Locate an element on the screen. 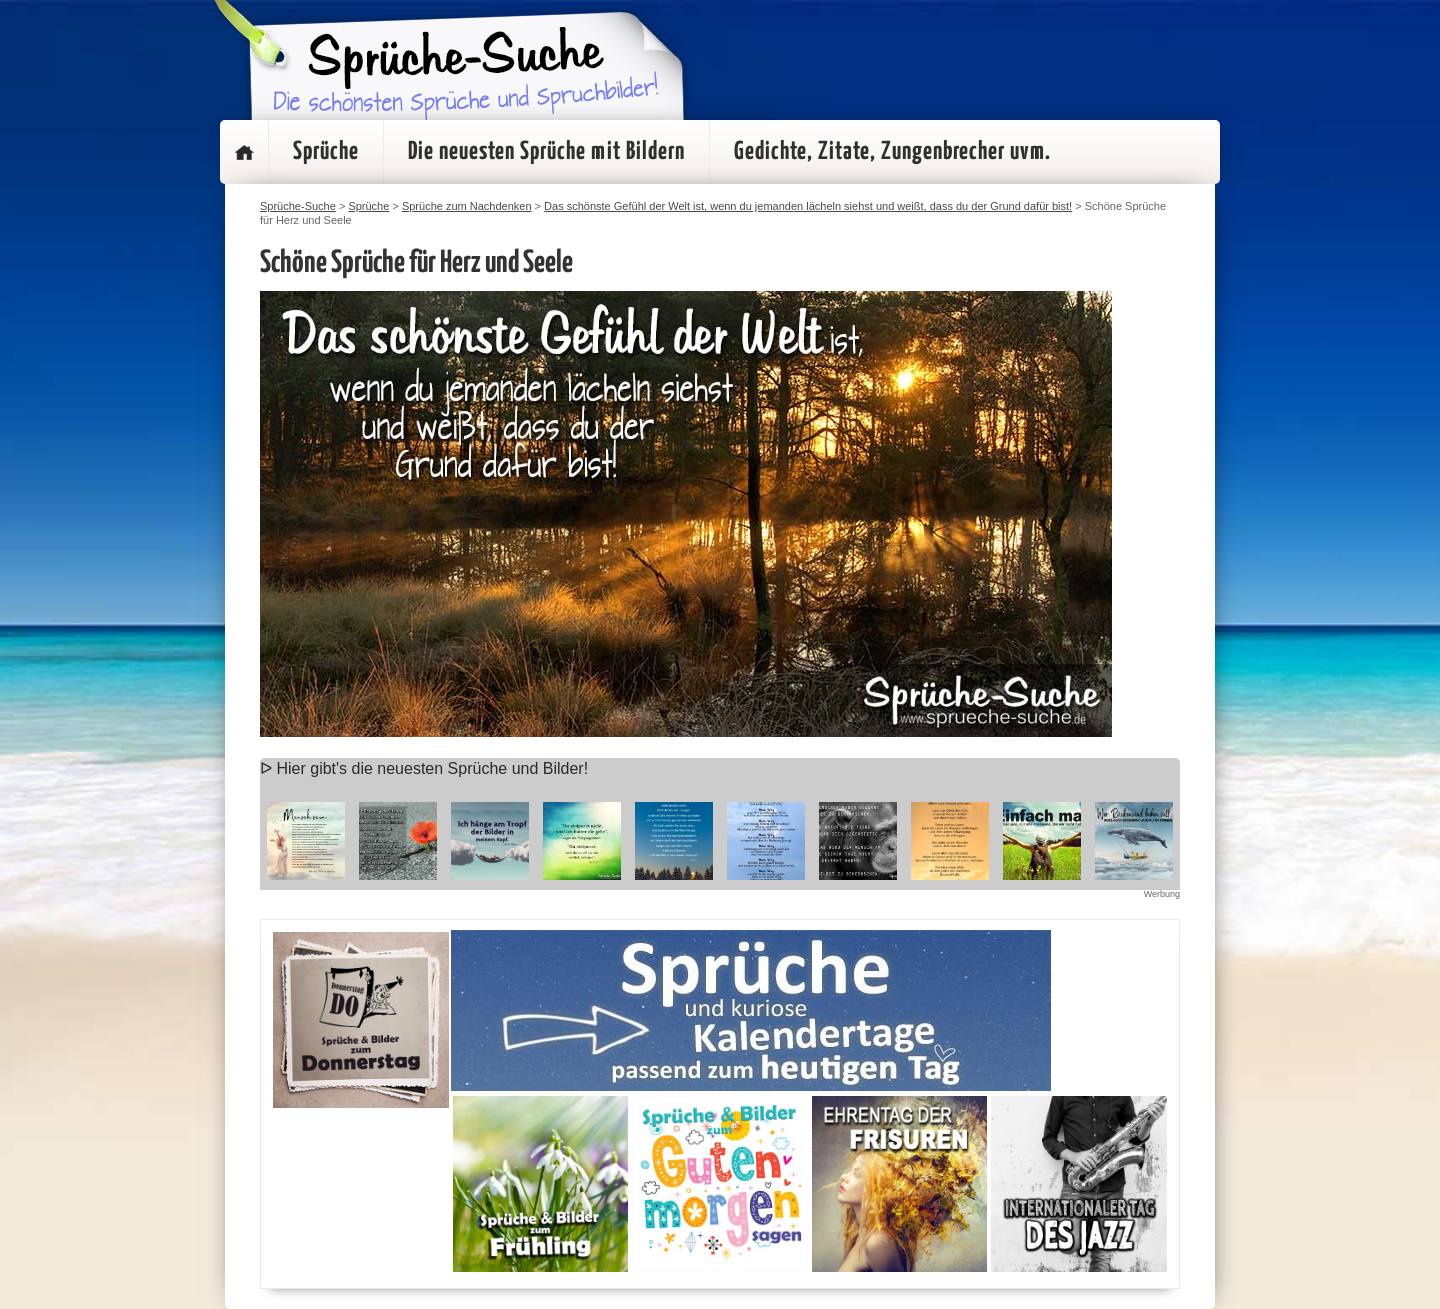  Die neuesten Sprüche mit Bildern is located at coordinates (546, 152).